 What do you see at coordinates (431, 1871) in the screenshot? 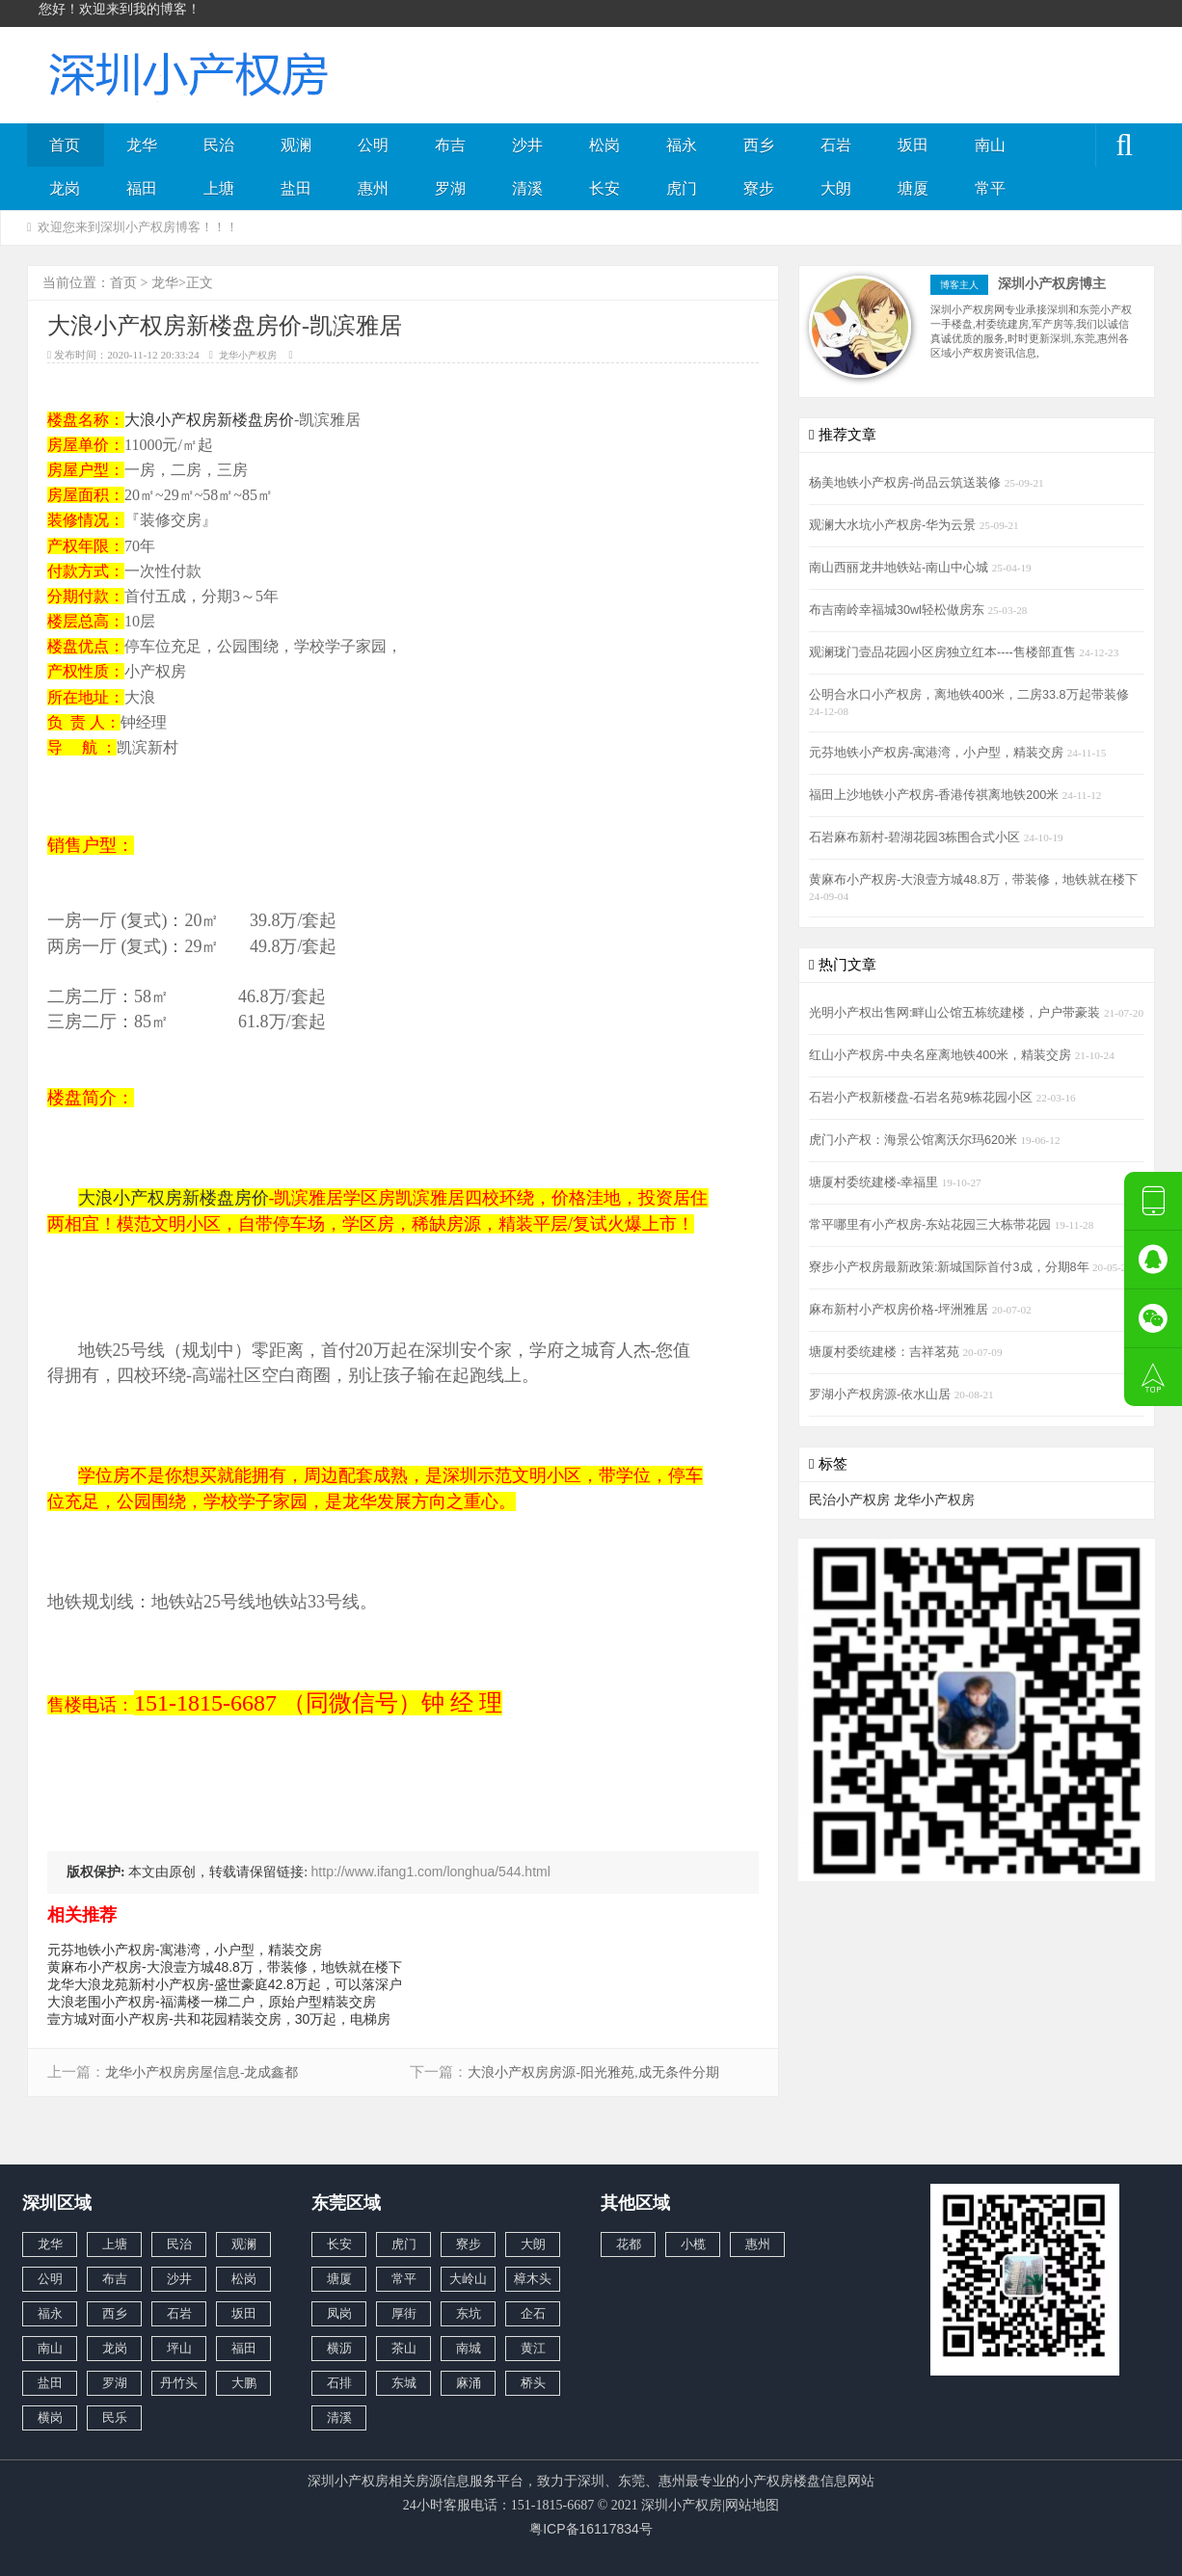
I see `http://www.ifang1.com/longhua/544.html` at bounding box center [431, 1871].